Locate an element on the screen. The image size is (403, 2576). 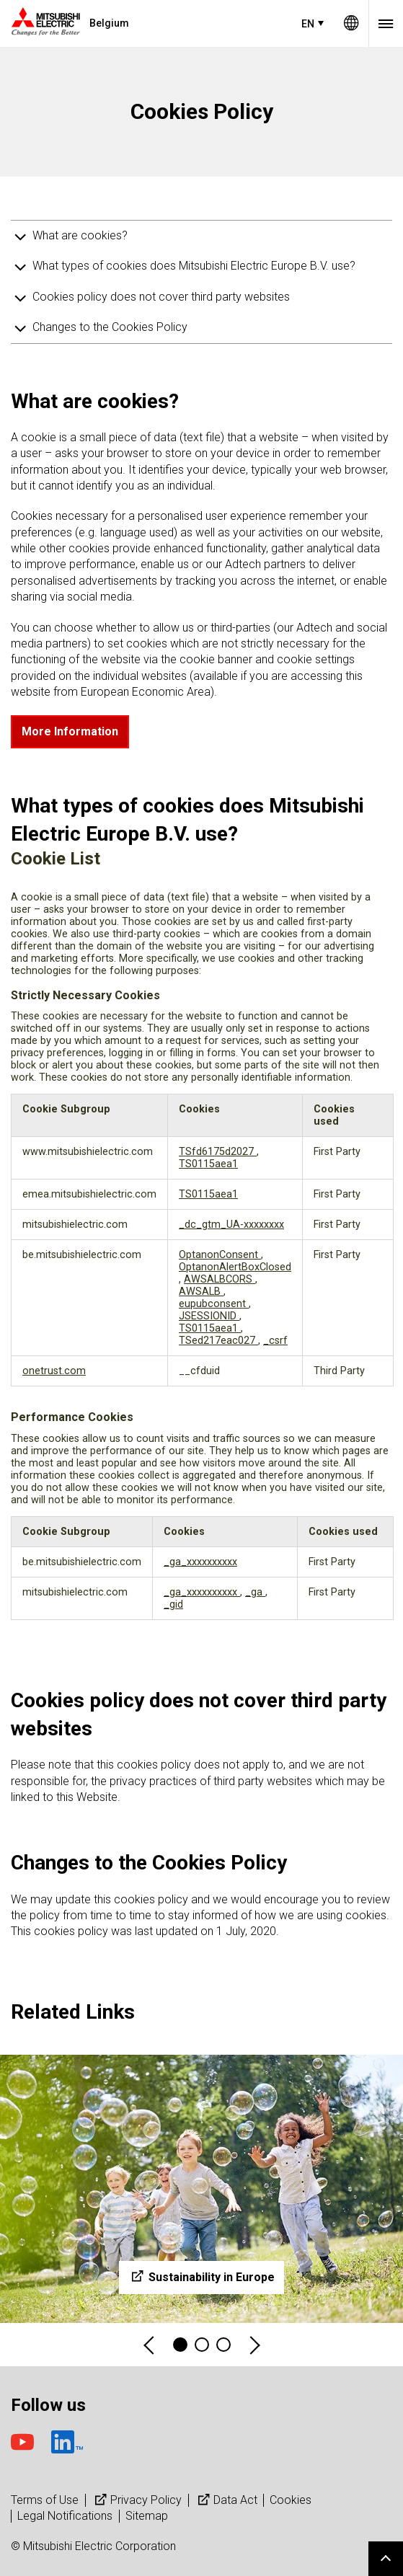
1 [tab] is located at coordinates (180, 2344).